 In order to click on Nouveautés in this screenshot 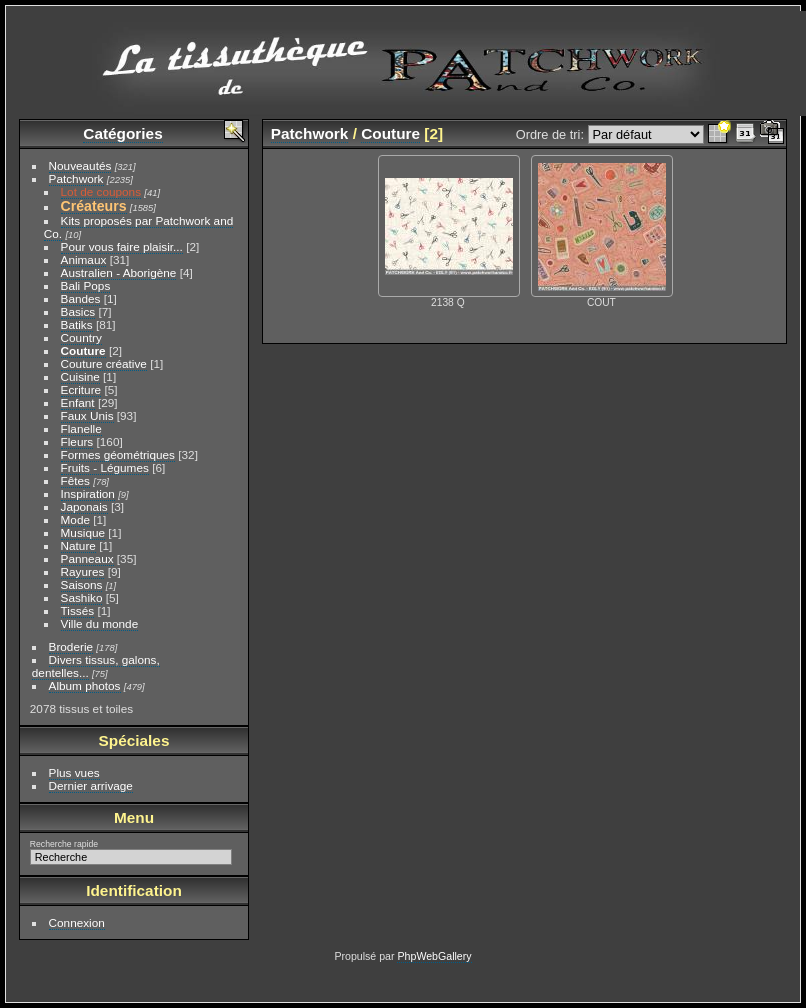, I will do `click(80, 165)`.